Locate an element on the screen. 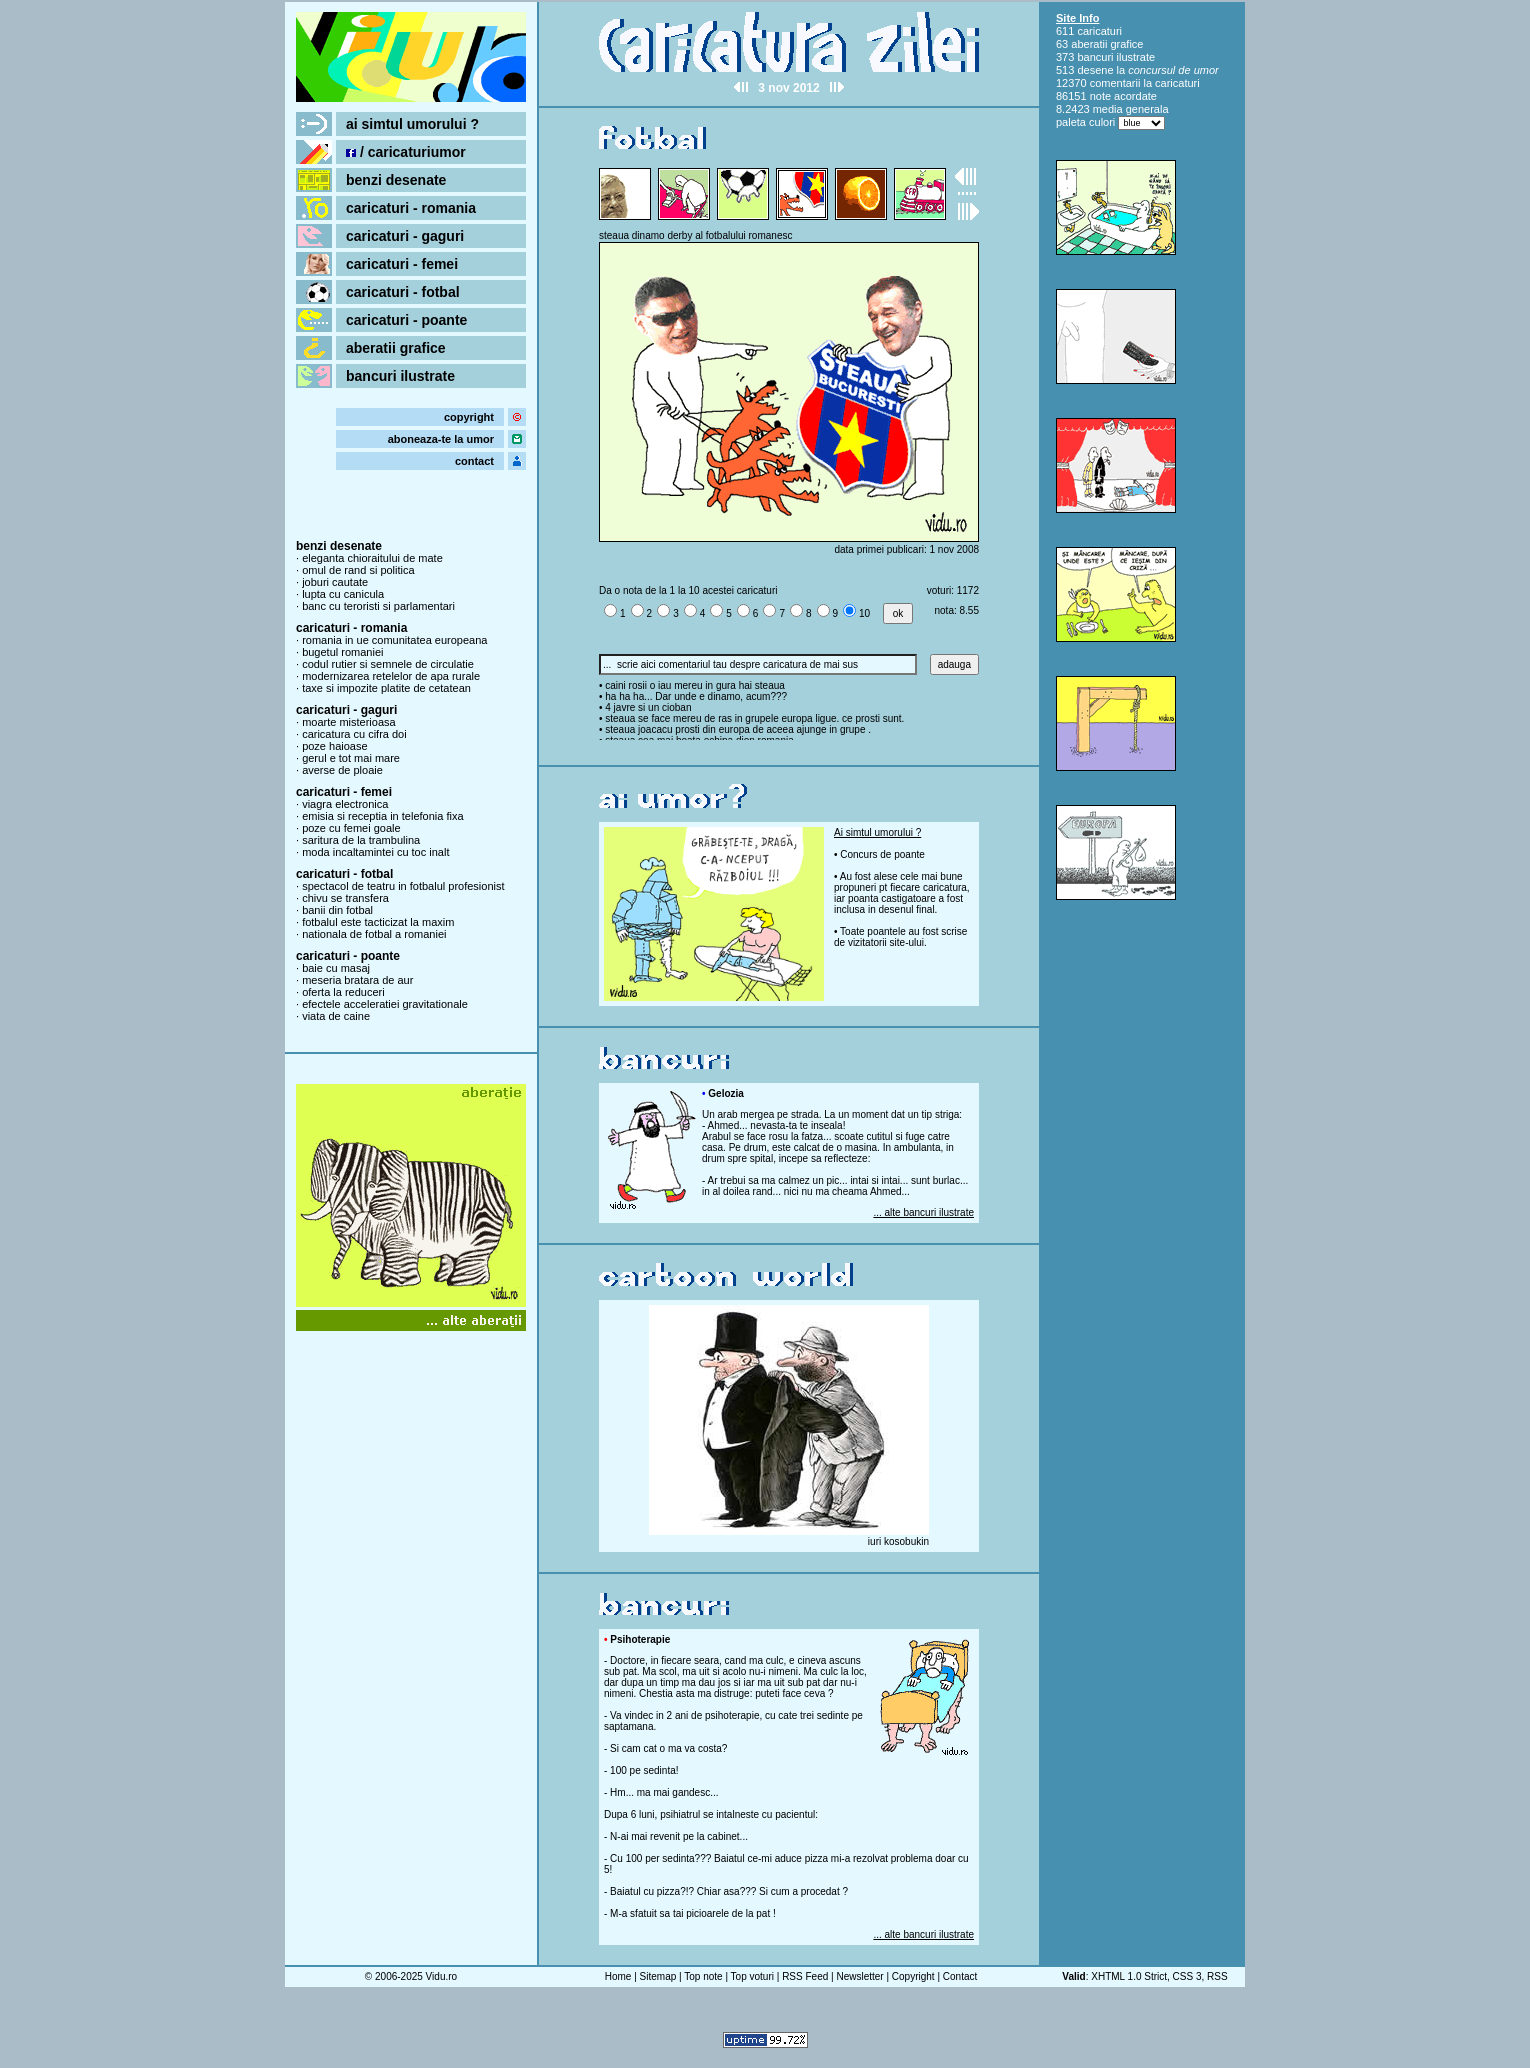  eleganta chioraitului de mate is located at coordinates (372, 558).